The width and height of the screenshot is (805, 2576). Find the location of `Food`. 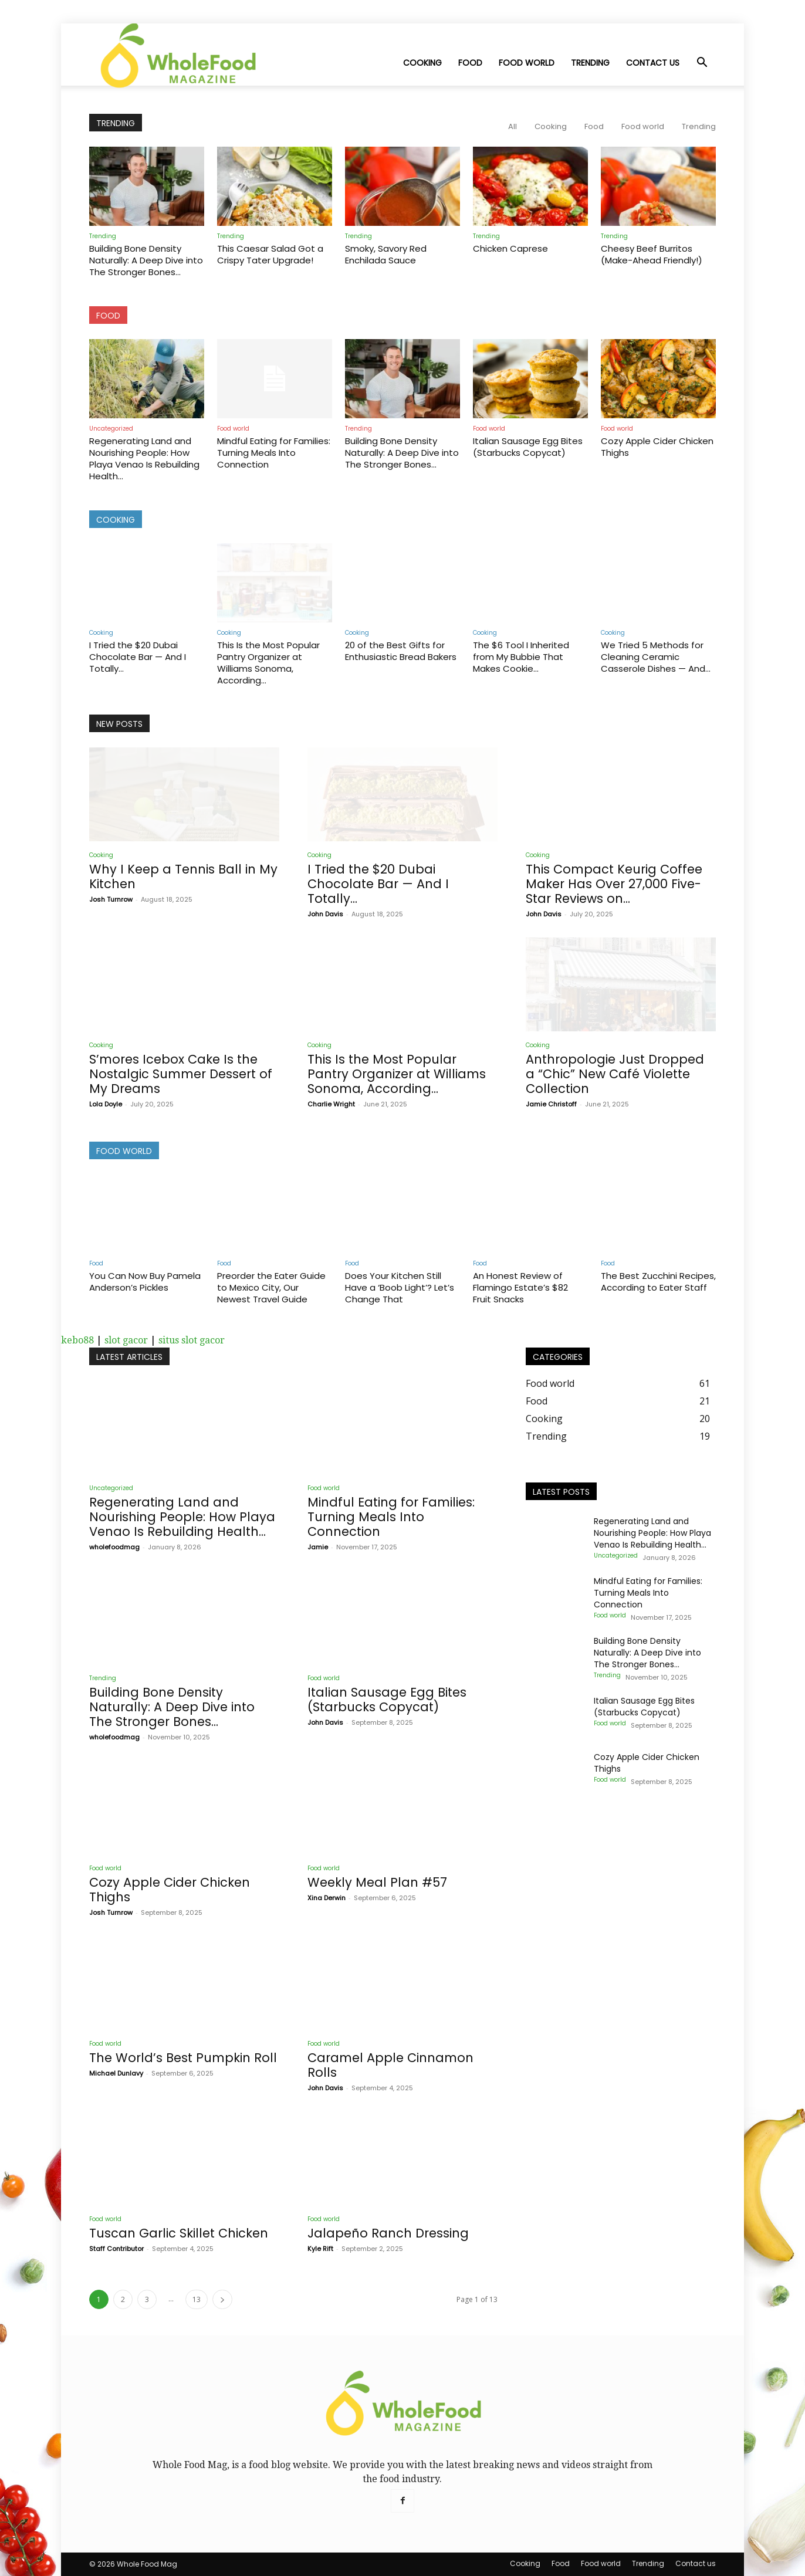

Food is located at coordinates (470, 63).